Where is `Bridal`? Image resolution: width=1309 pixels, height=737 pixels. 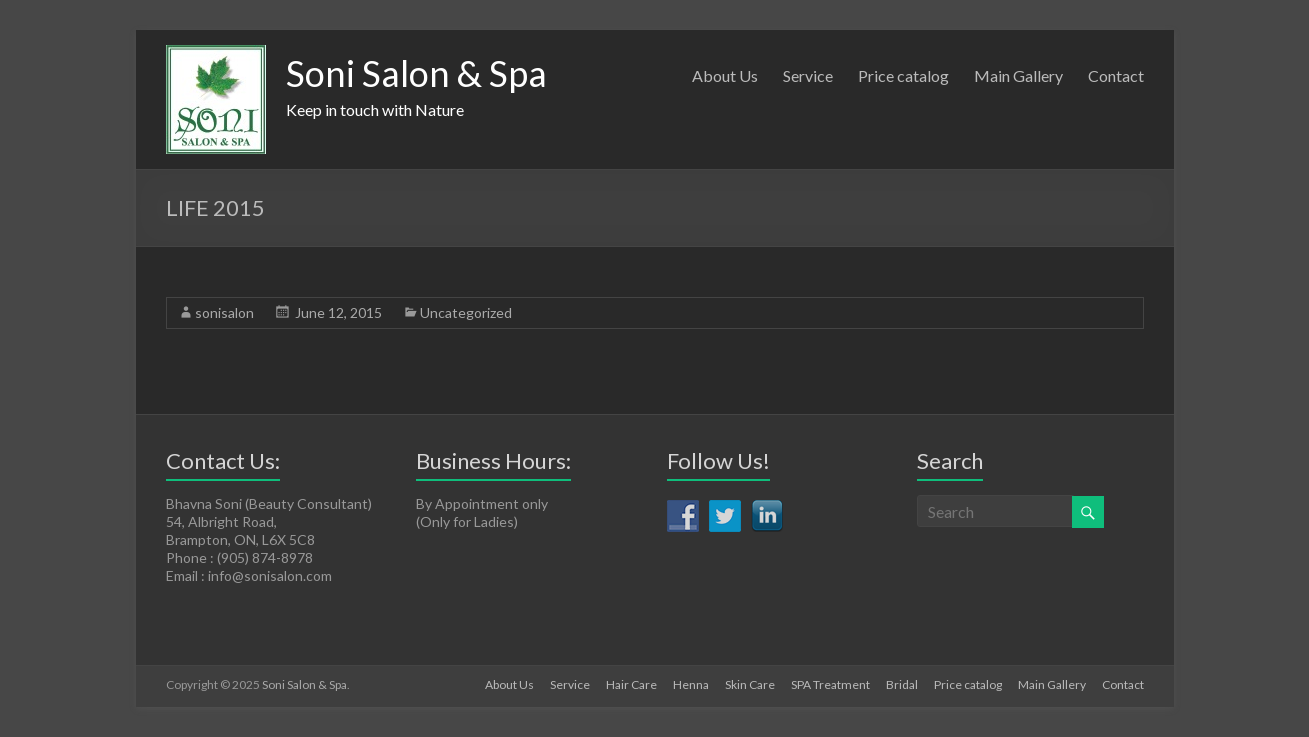 Bridal is located at coordinates (902, 684).